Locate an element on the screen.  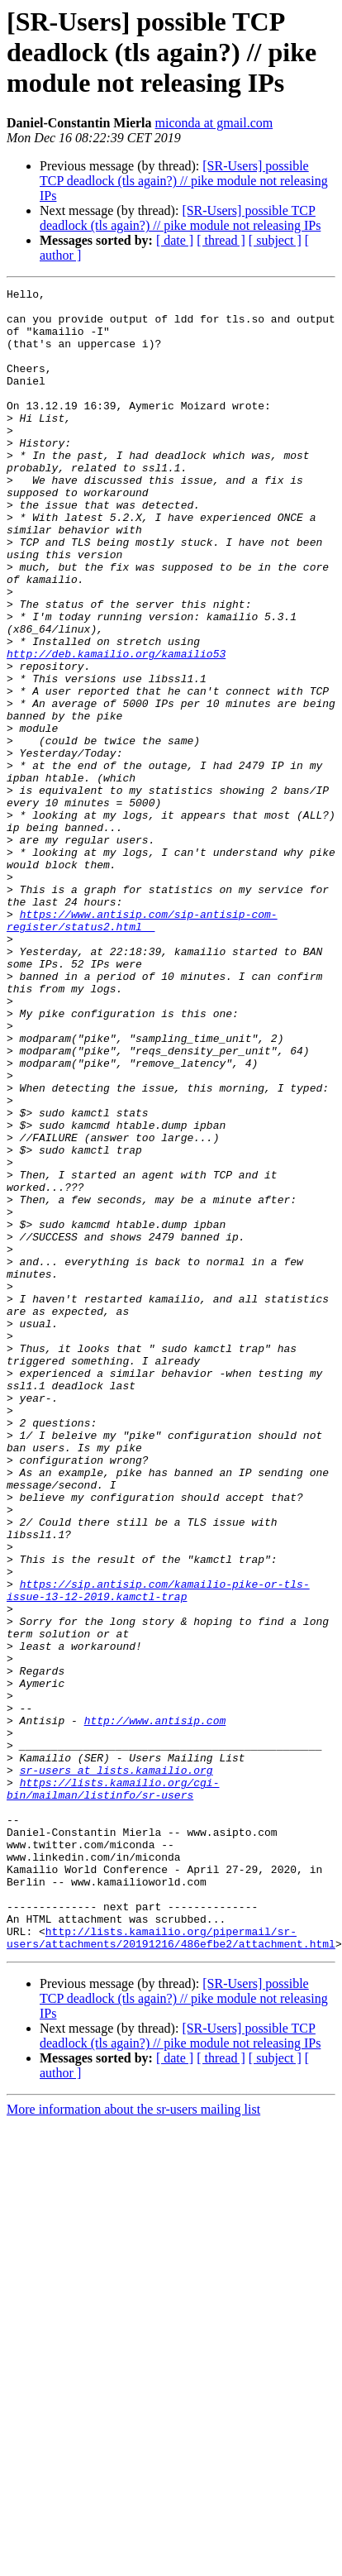
[SR-Users] possible TCP deadlock (tls again?) // pike module not releasing IPs is located at coordinates (184, 181).